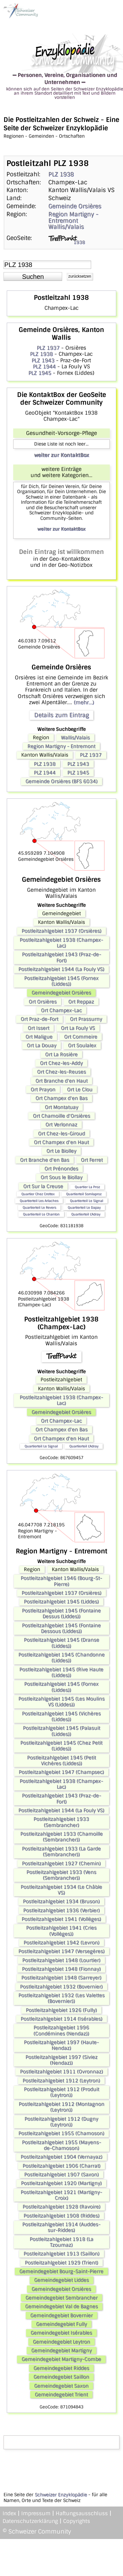 This screenshot has height=2576, width=123. What do you see at coordinates (48, 348) in the screenshot?
I see `PLZ 1937` at bounding box center [48, 348].